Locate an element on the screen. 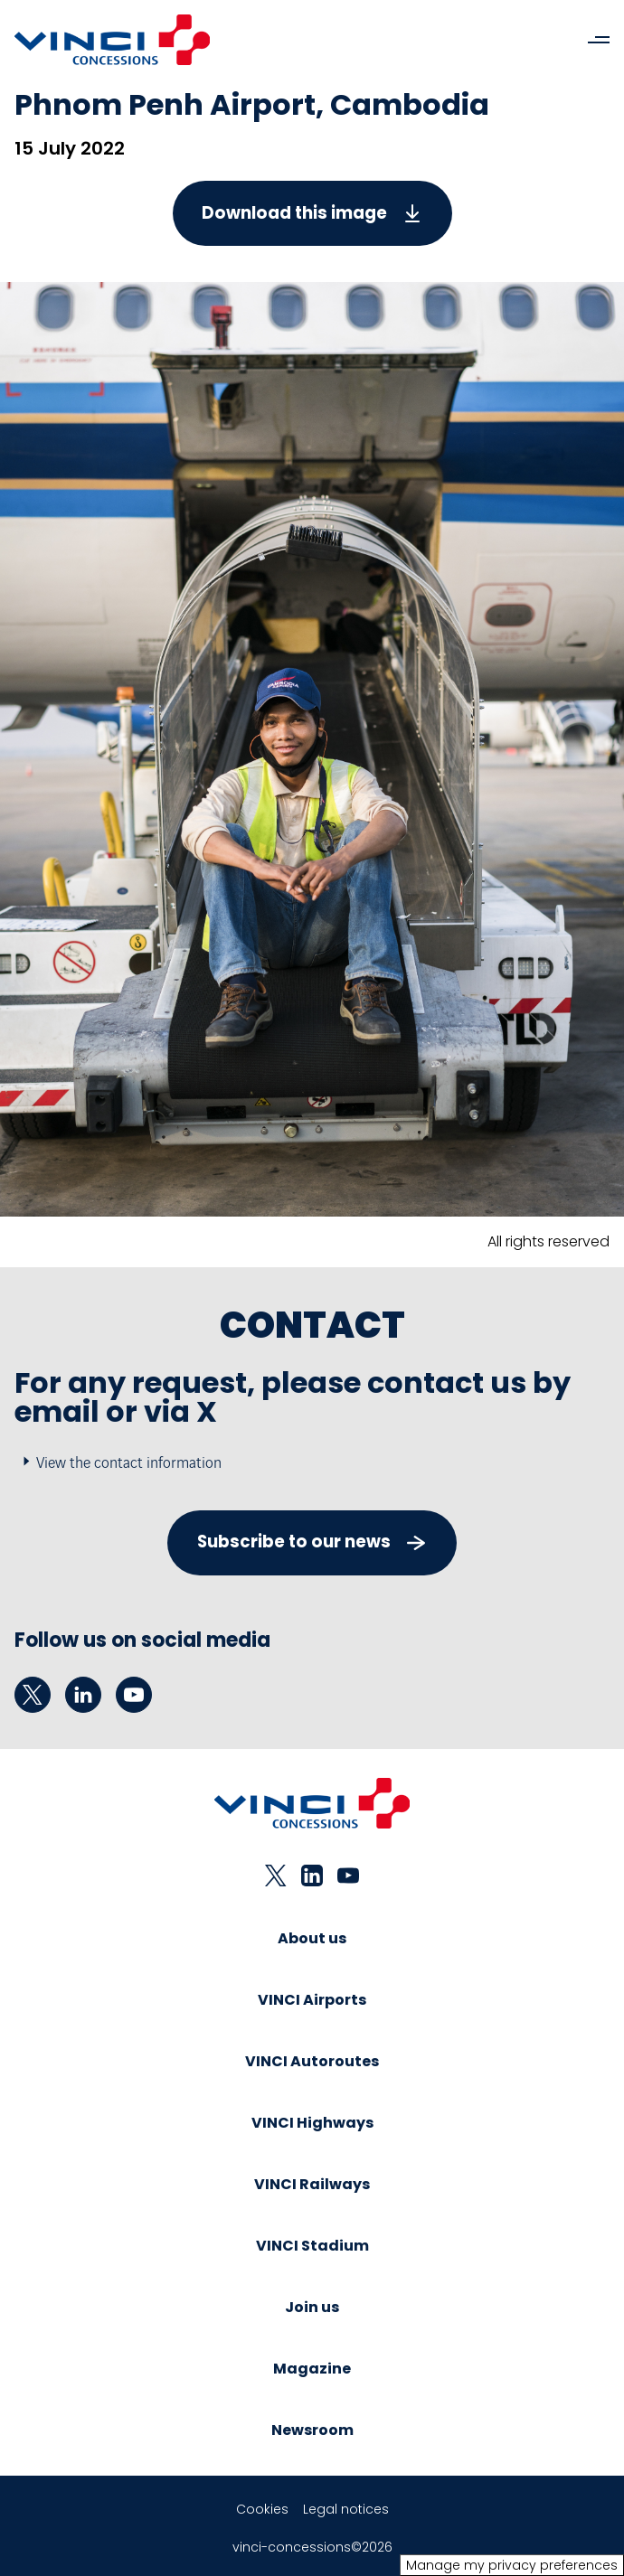  About us is located at coordinates (312, 1938).